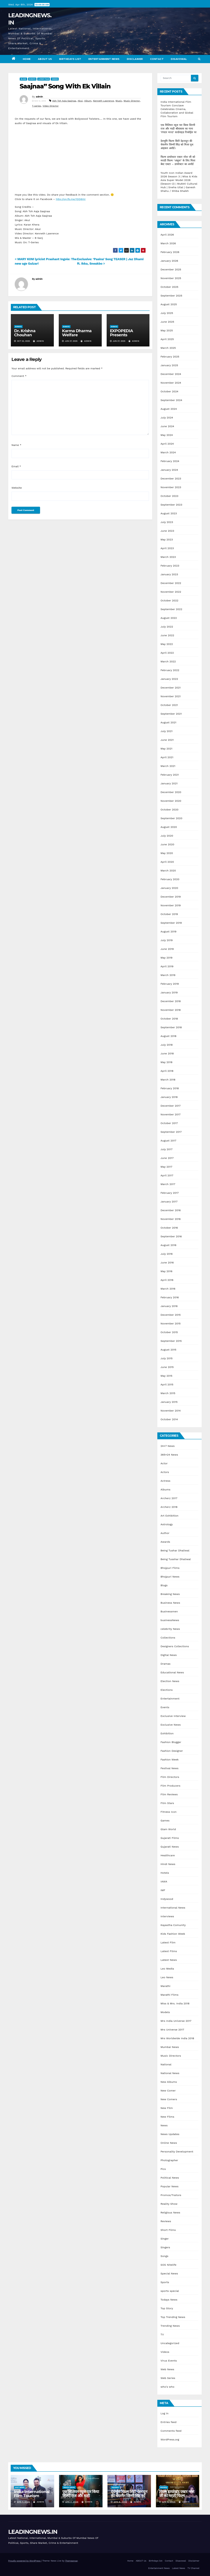 This screenshot has height=2576, width=210. Describe the element at coordinates (167, 731) in the screenshot. I see `July 2021` at that location.